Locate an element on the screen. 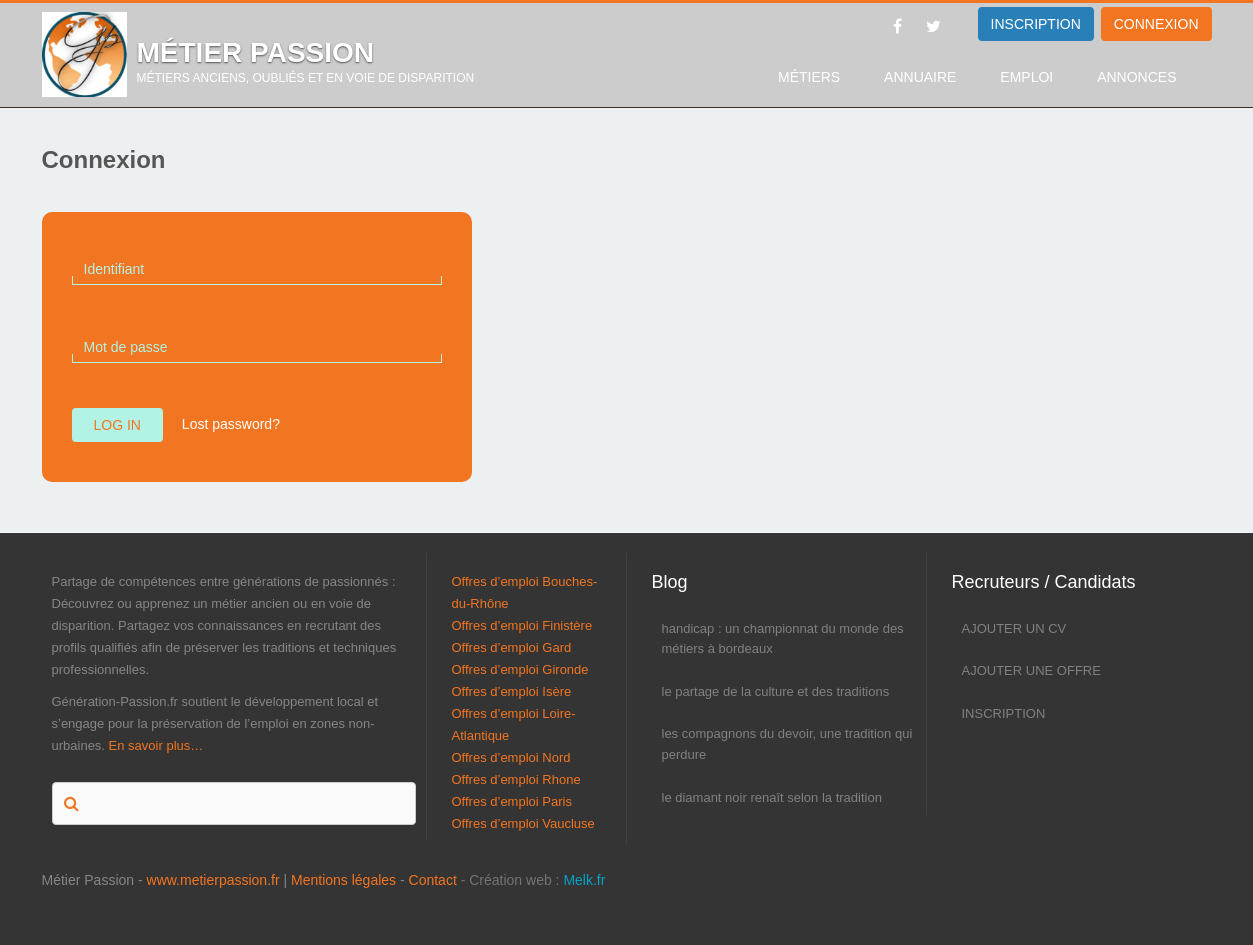 This screenshot has width=1253, height=945. Offres d’emploi Rhone is located at coordinates (516, 779).